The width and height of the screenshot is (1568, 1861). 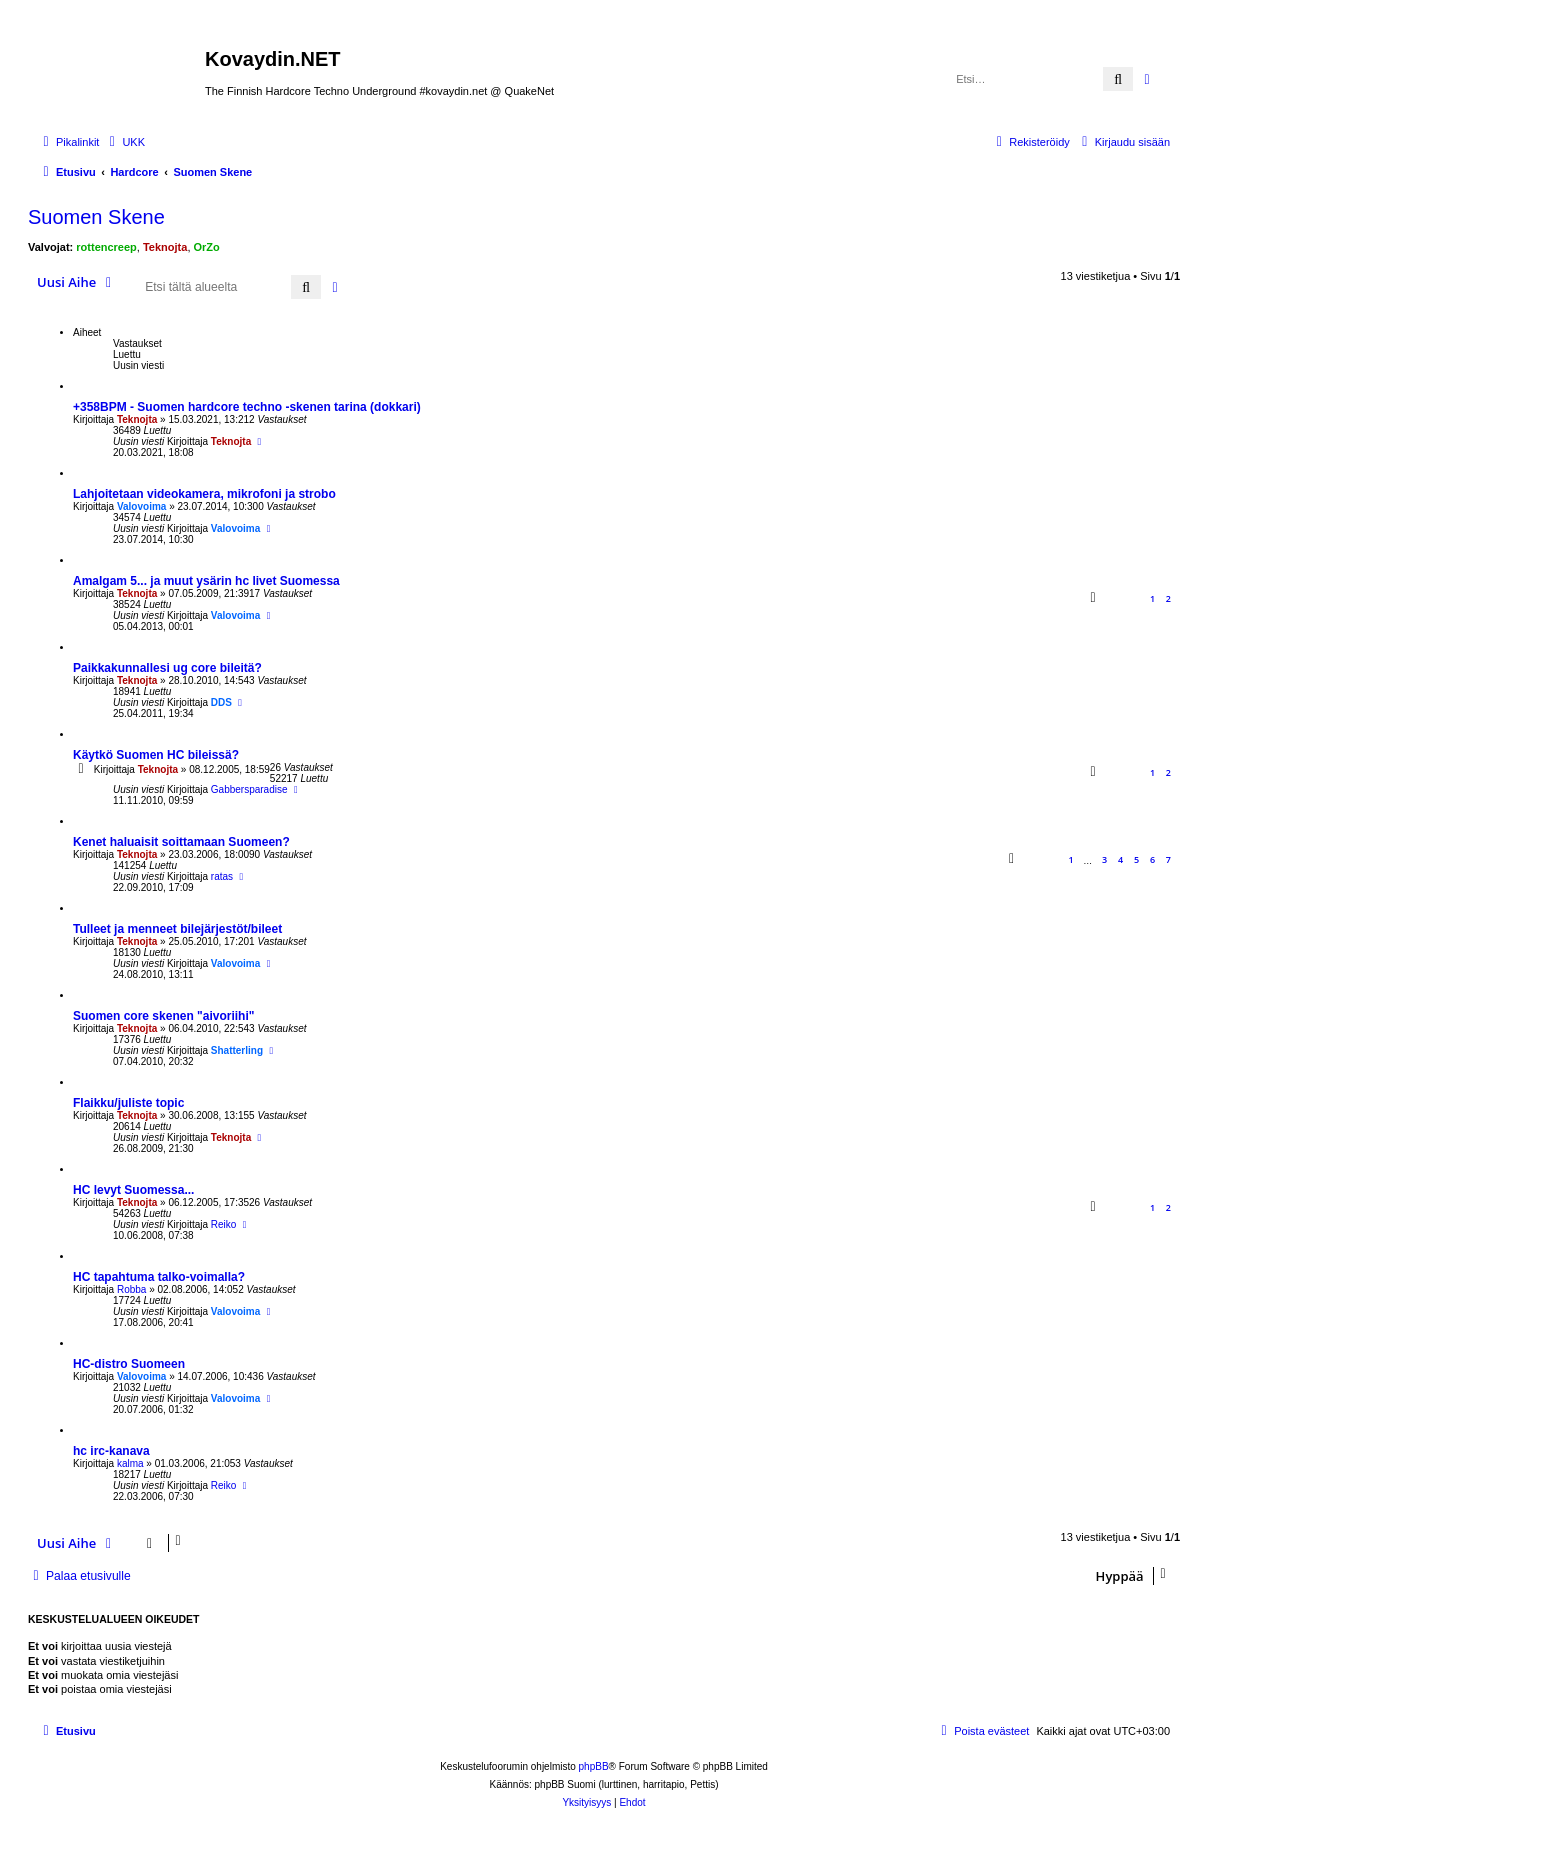 I want to click on ratas, so click(x=222, y=876).